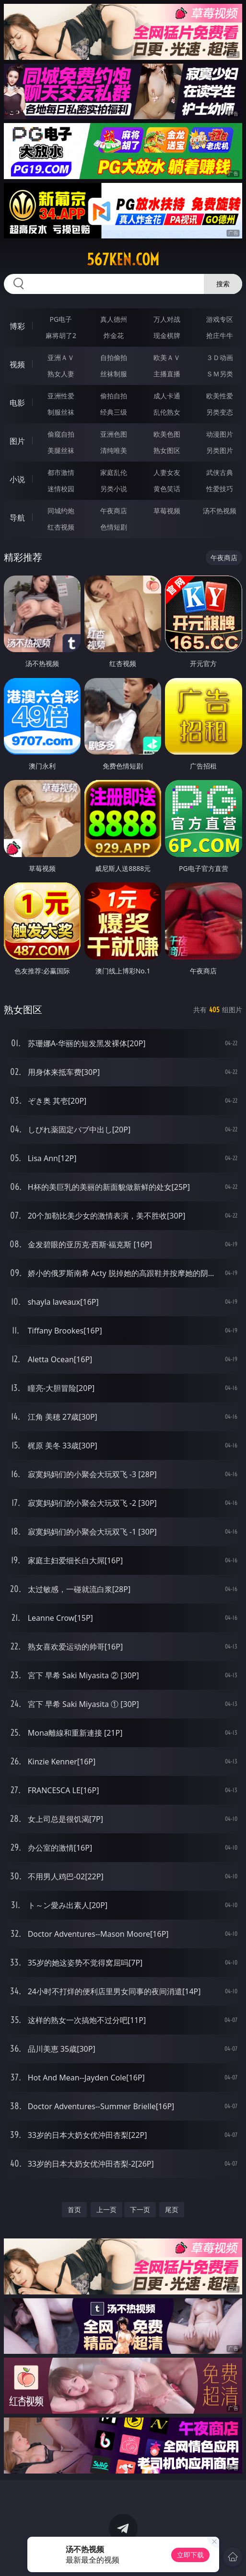 This screenshot has height=2576, width=246. What do you see at coordinates (166, 412) in the screenshot?
I see `乱伦熟女` at bounding box center [166, 412].